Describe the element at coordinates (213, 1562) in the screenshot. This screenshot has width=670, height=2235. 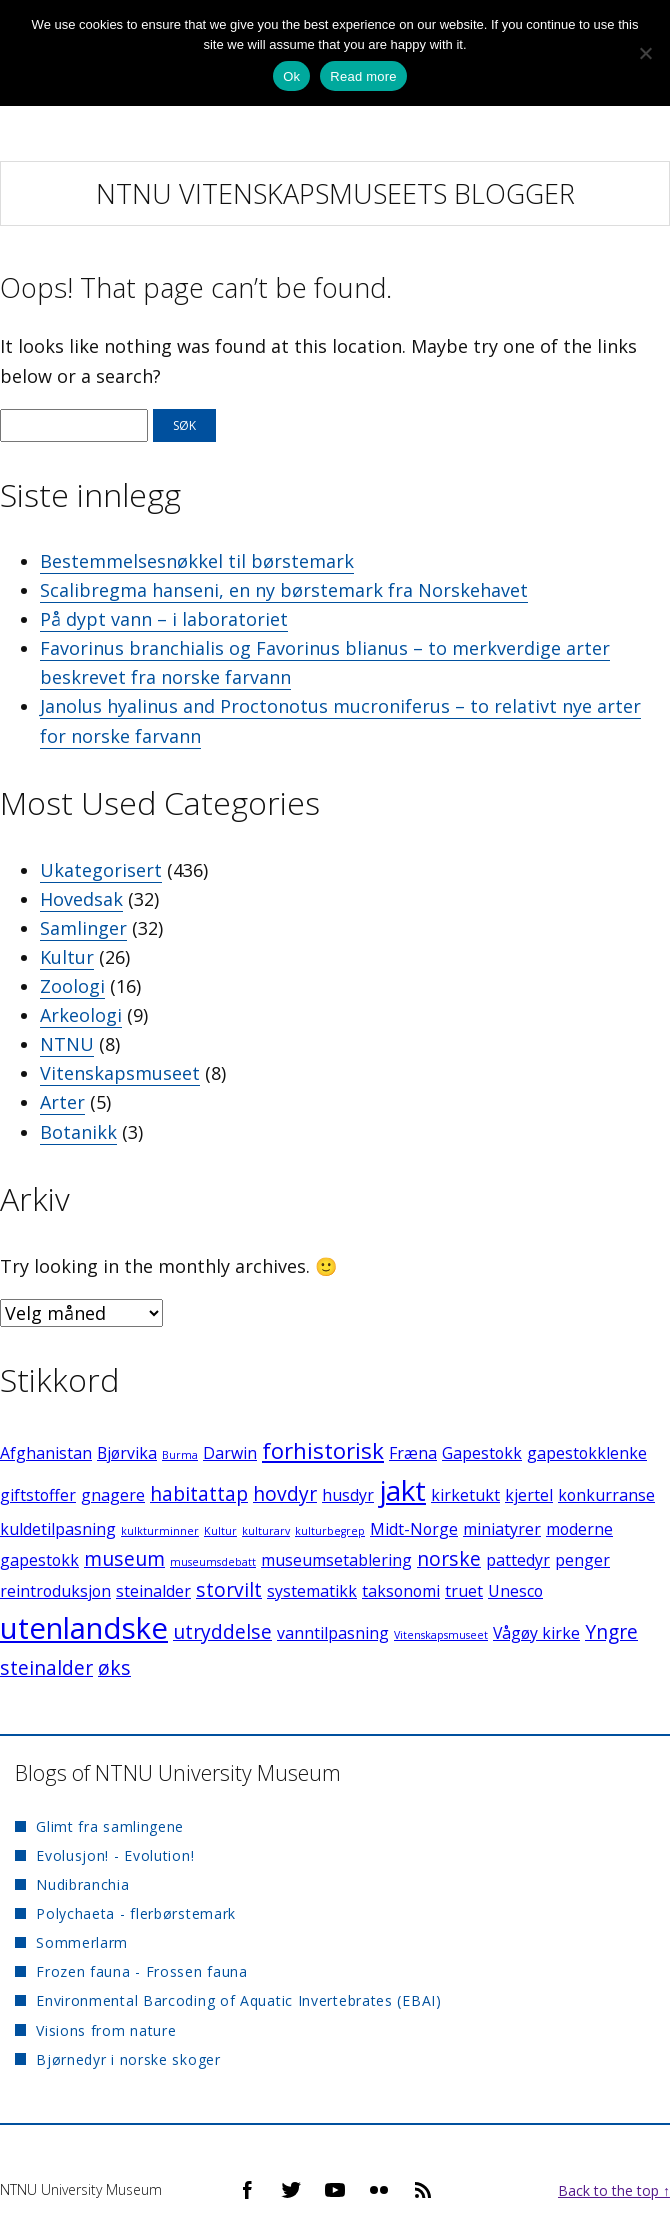
I see `museumsdebatt [museumsdebatt (1 element)]` at that location.